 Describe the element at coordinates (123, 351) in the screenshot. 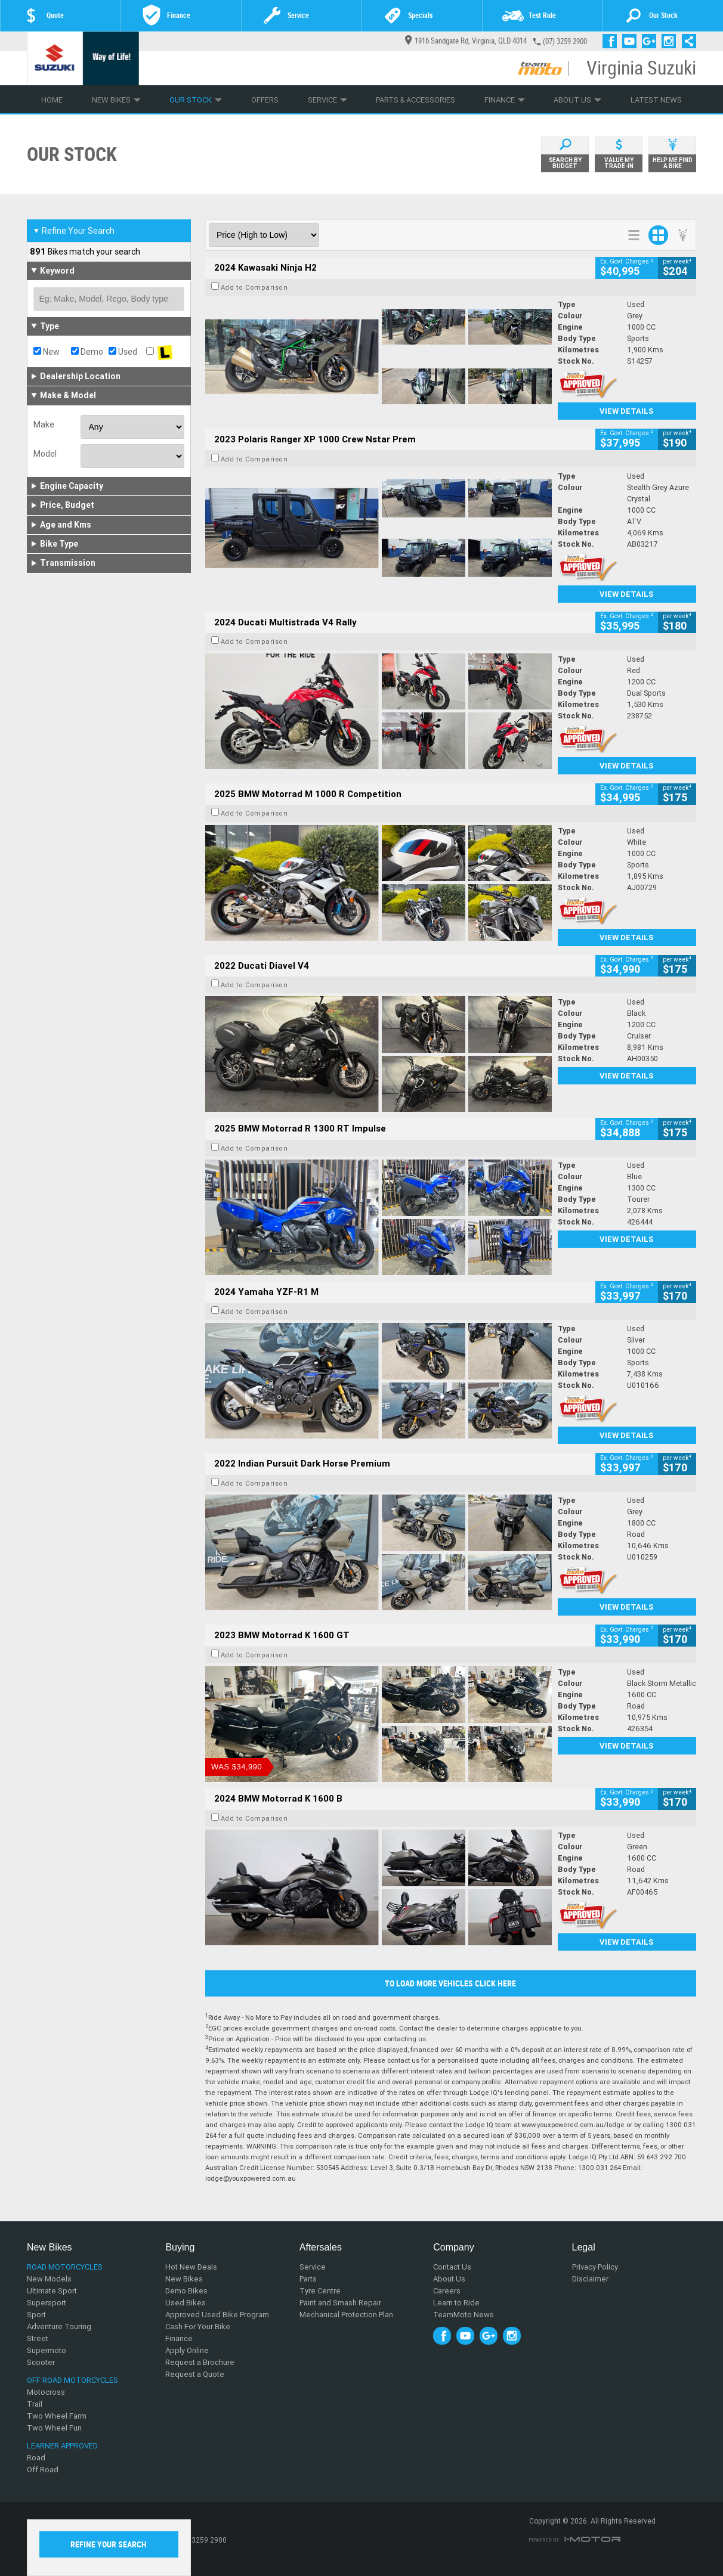

I see `Used` at that location.